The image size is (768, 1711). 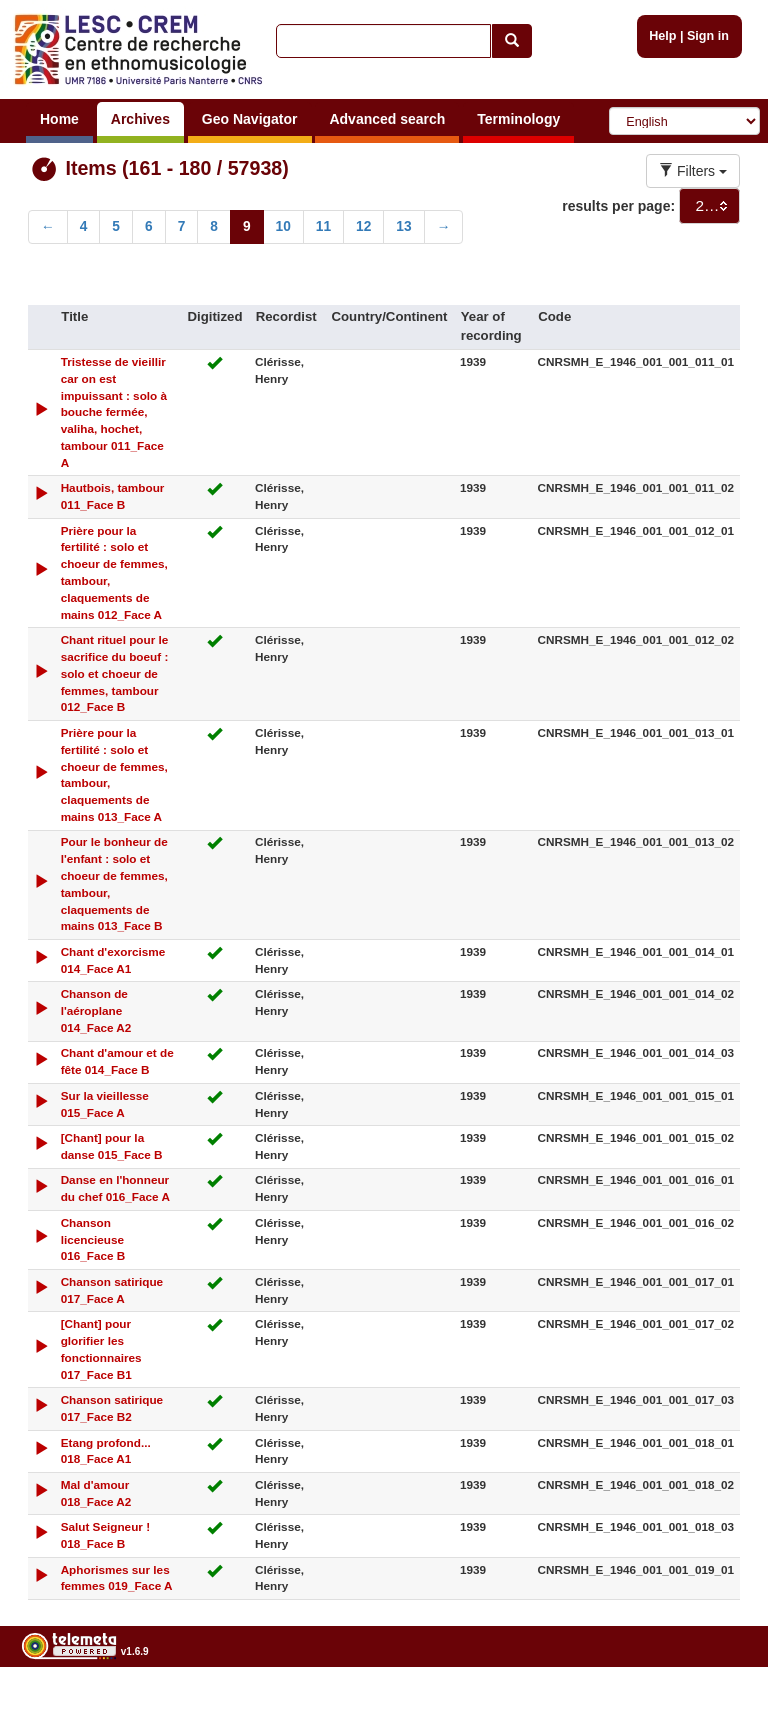 I want to click on 13, so click(x=403, y=226).